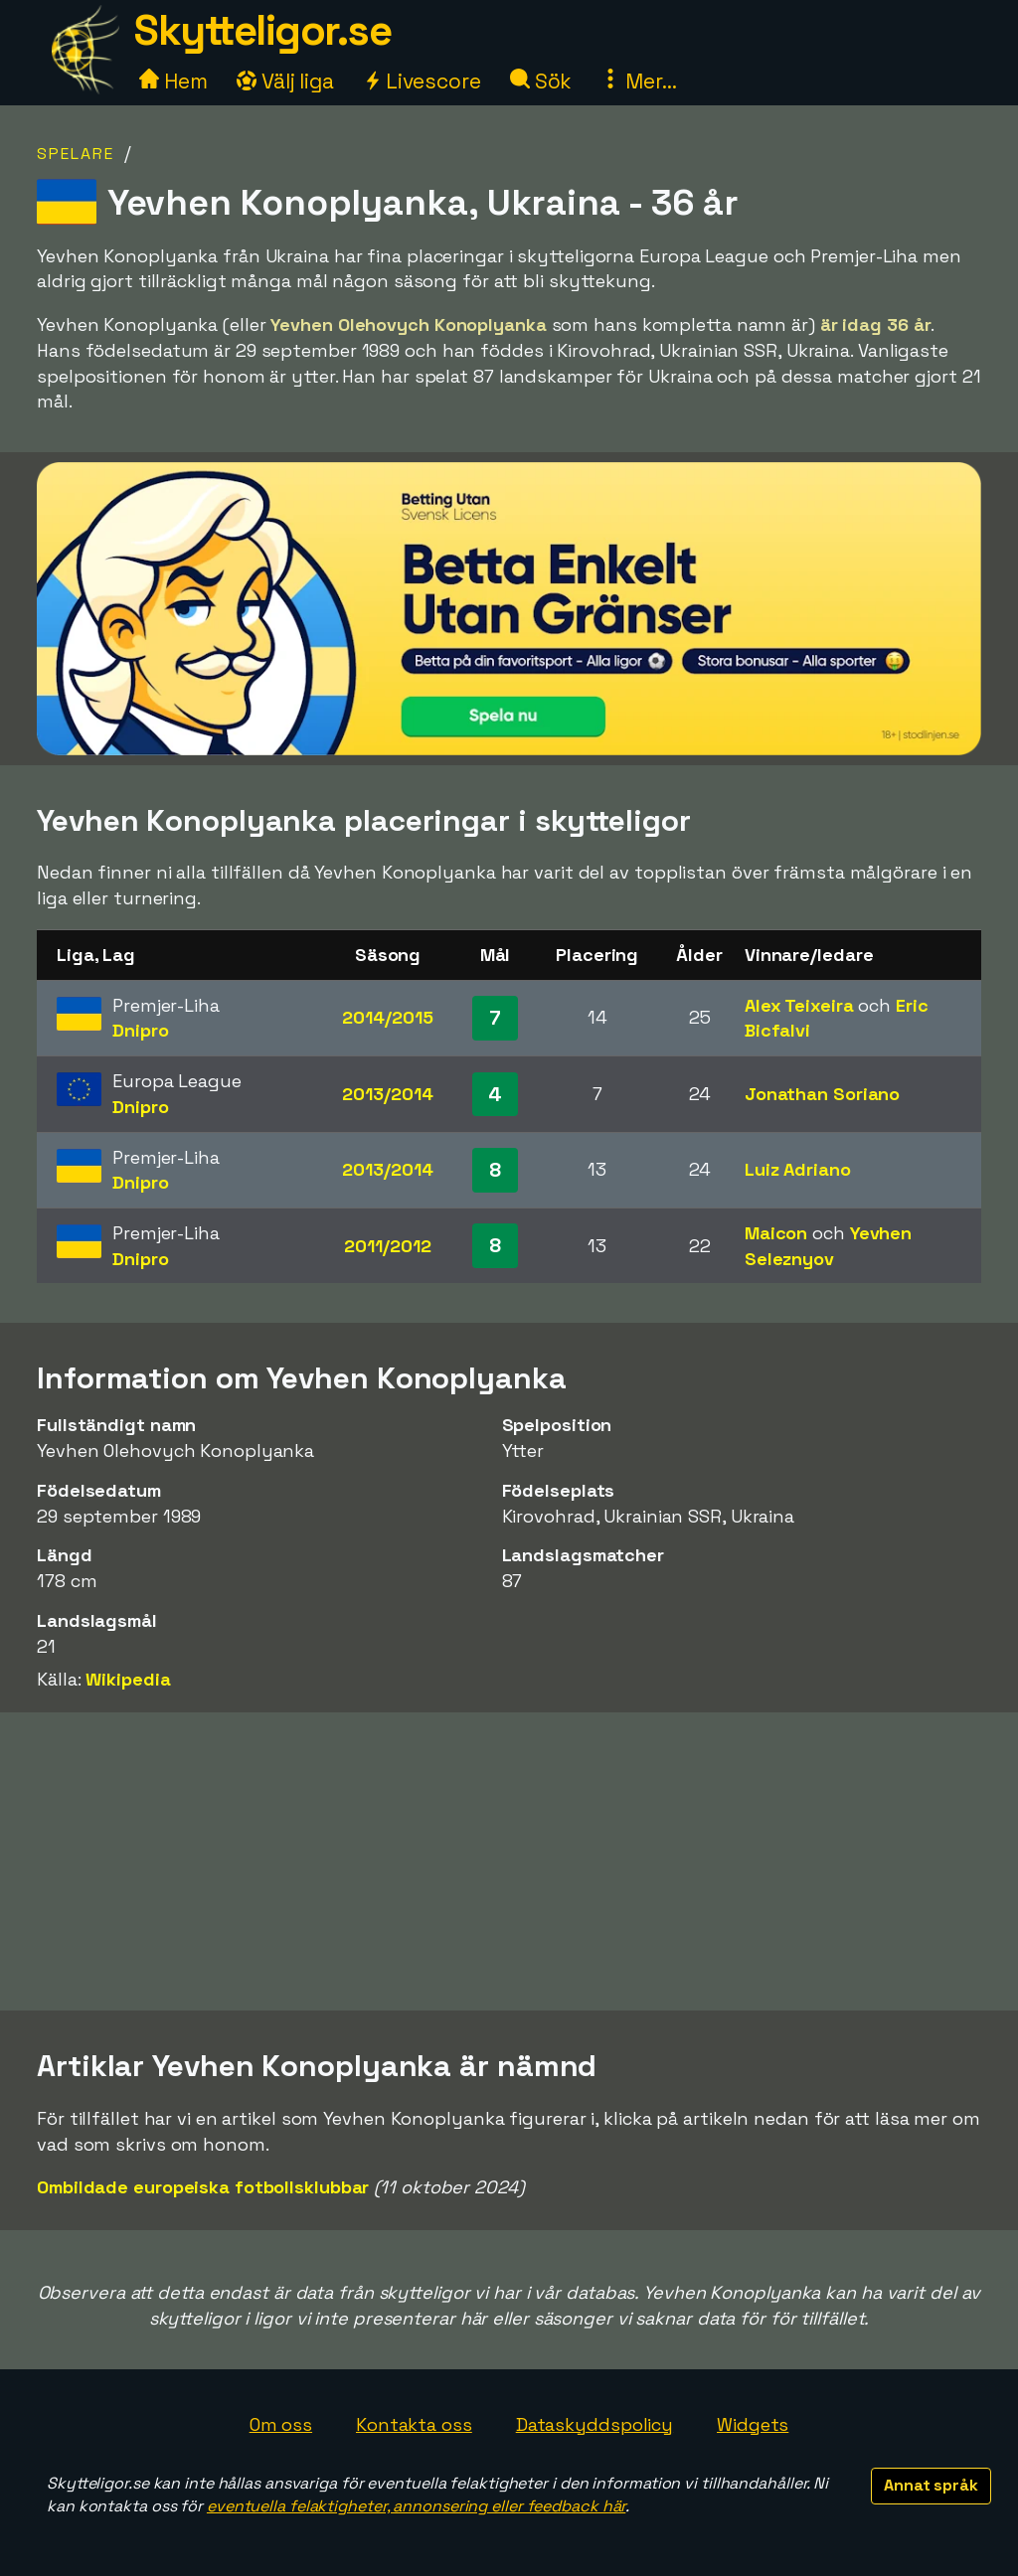  I want to click on eventuella felaktigheter, annonsering eller feedback här, so click(416, 2506).